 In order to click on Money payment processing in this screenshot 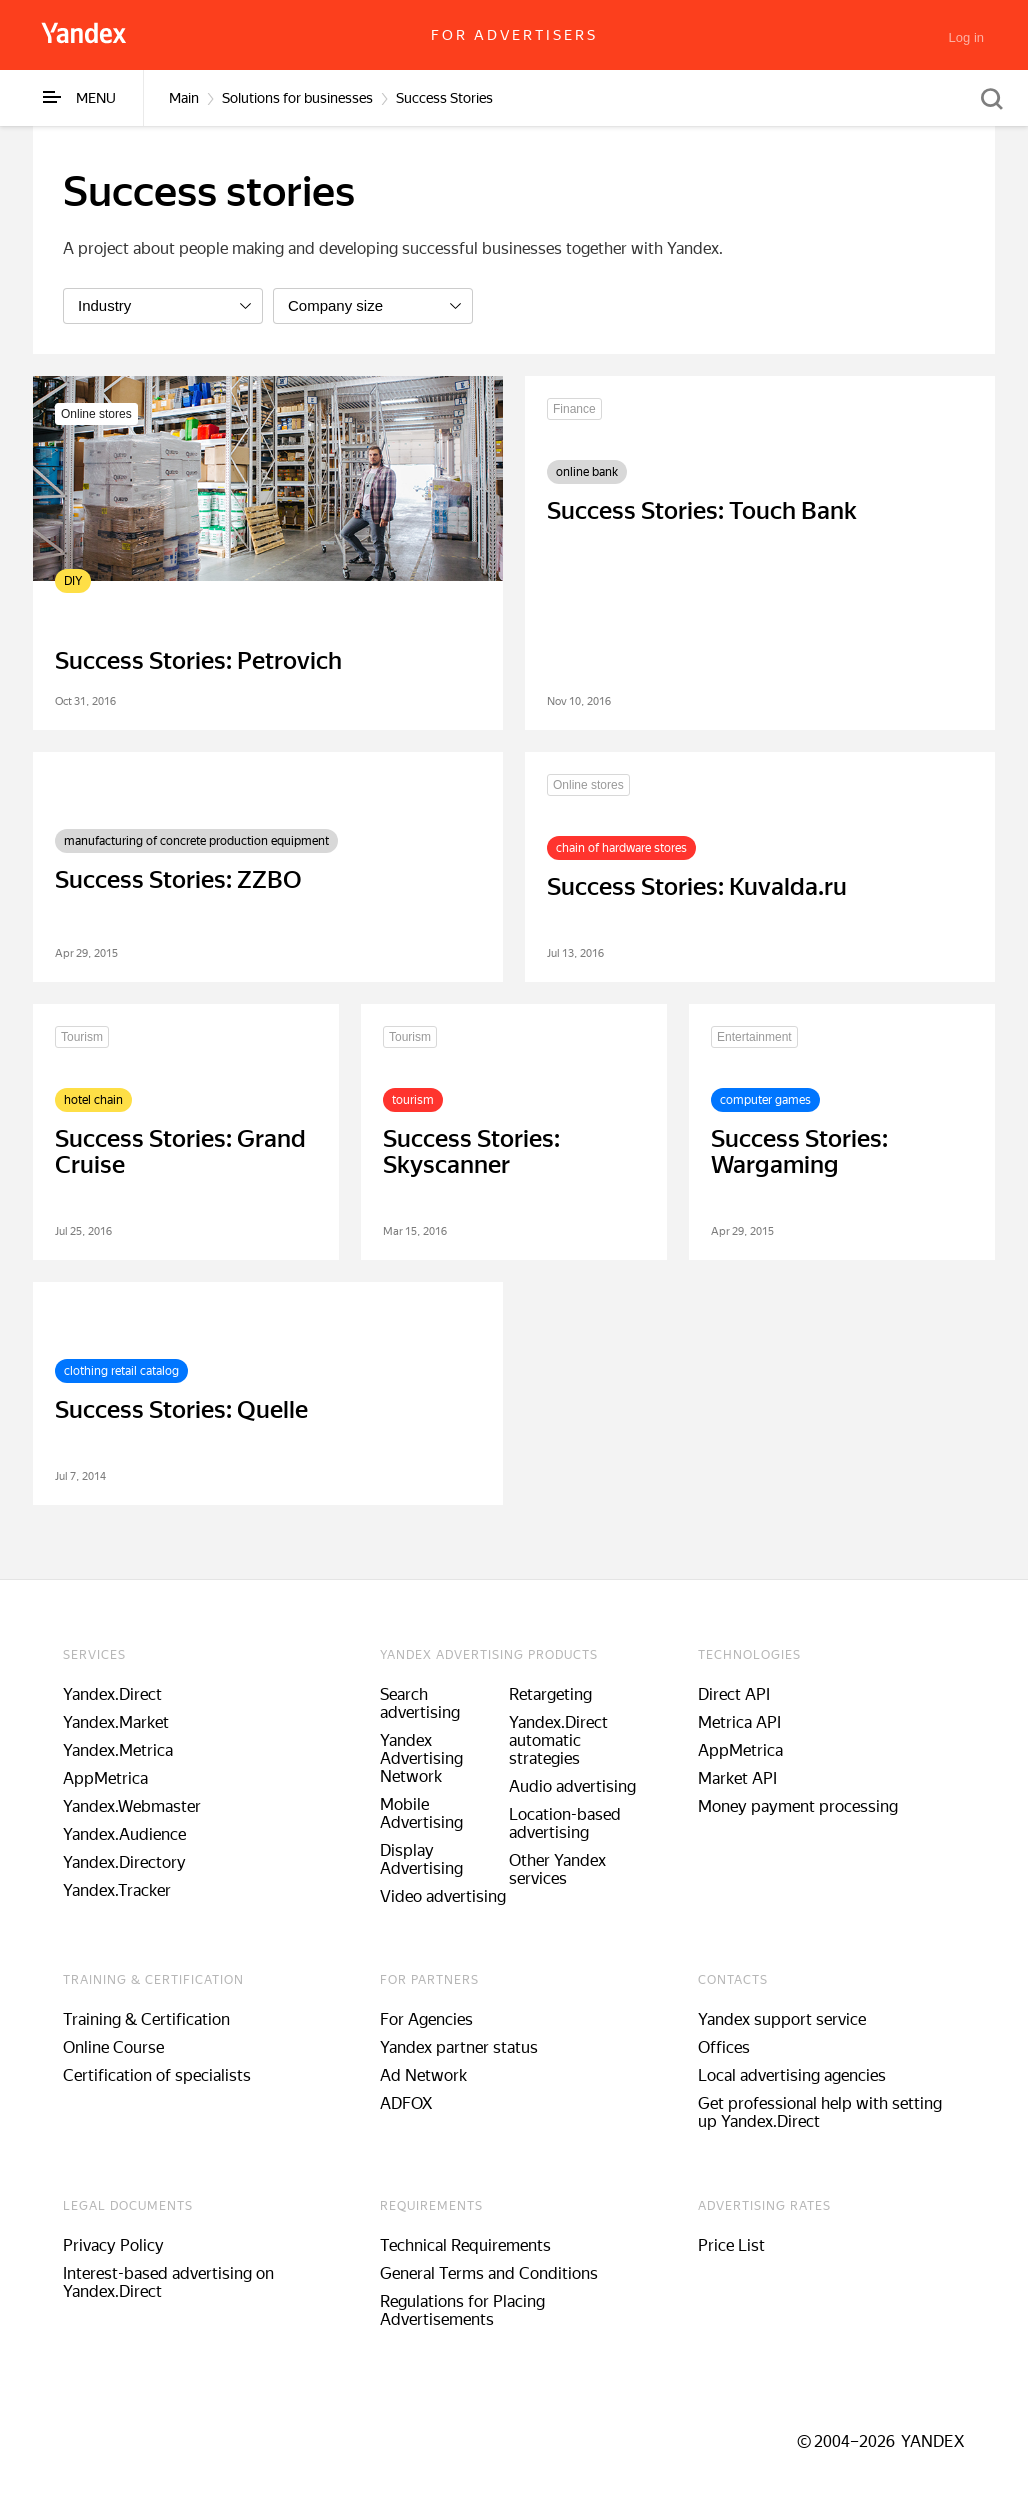, I will do `click(798, 1806)`.